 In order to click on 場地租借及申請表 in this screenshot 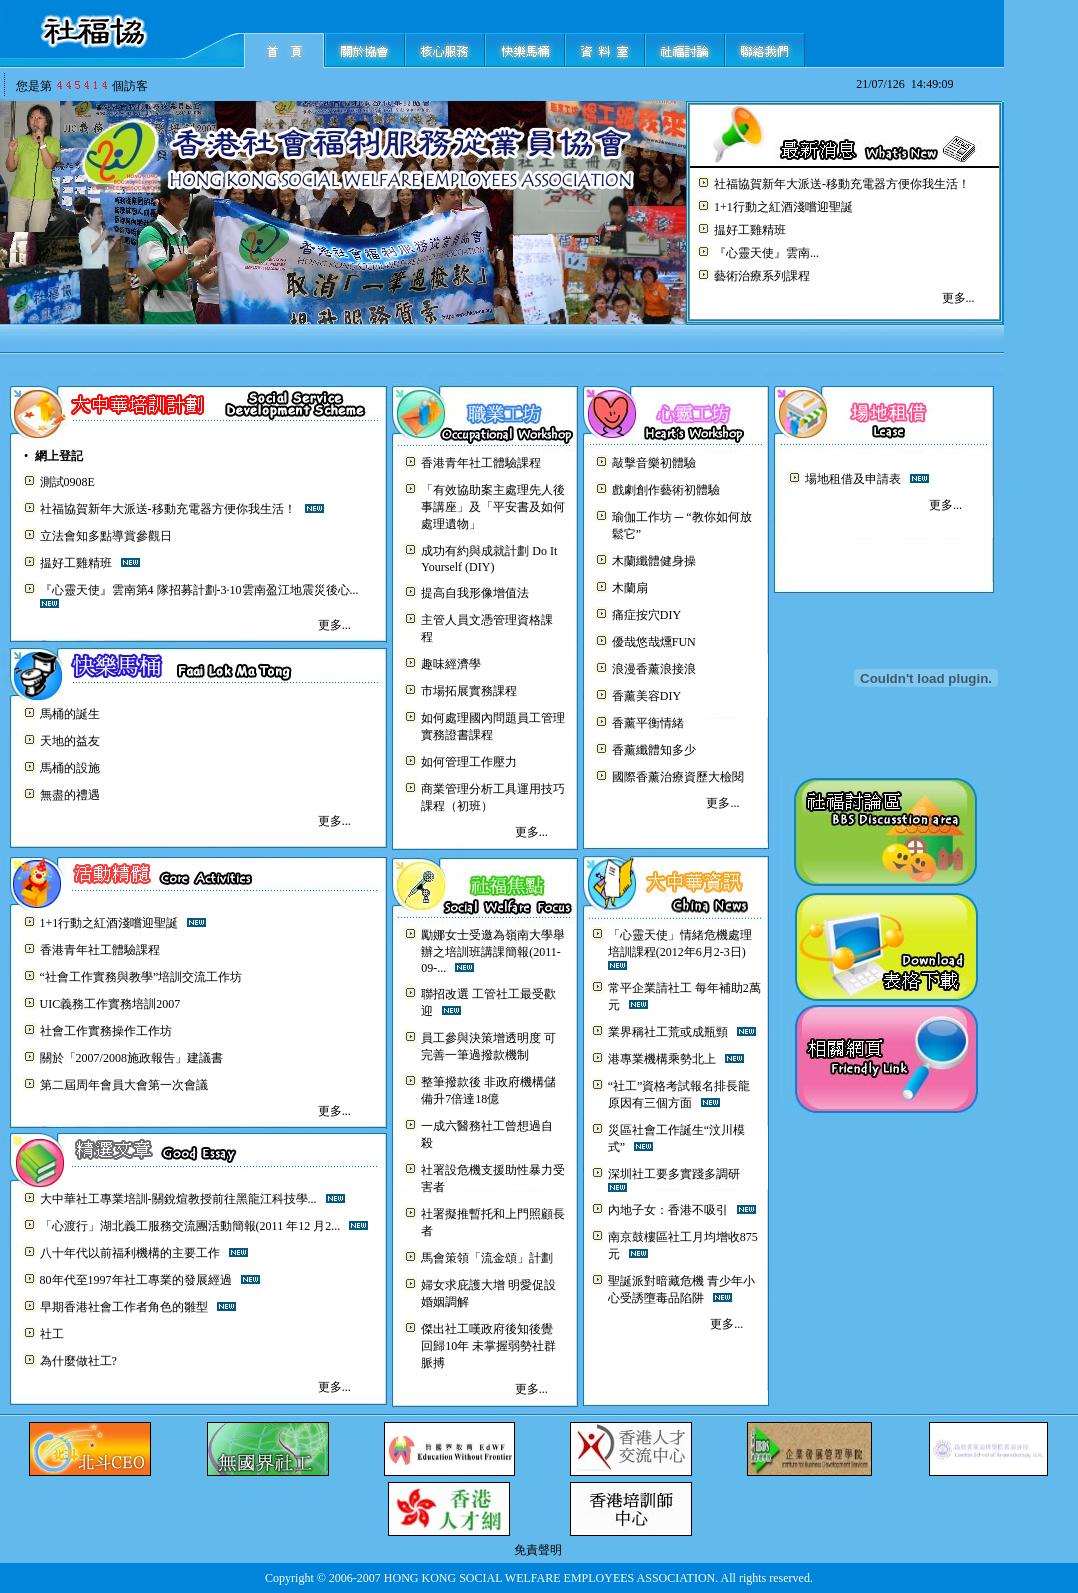, I will do `click(853, 479)`.